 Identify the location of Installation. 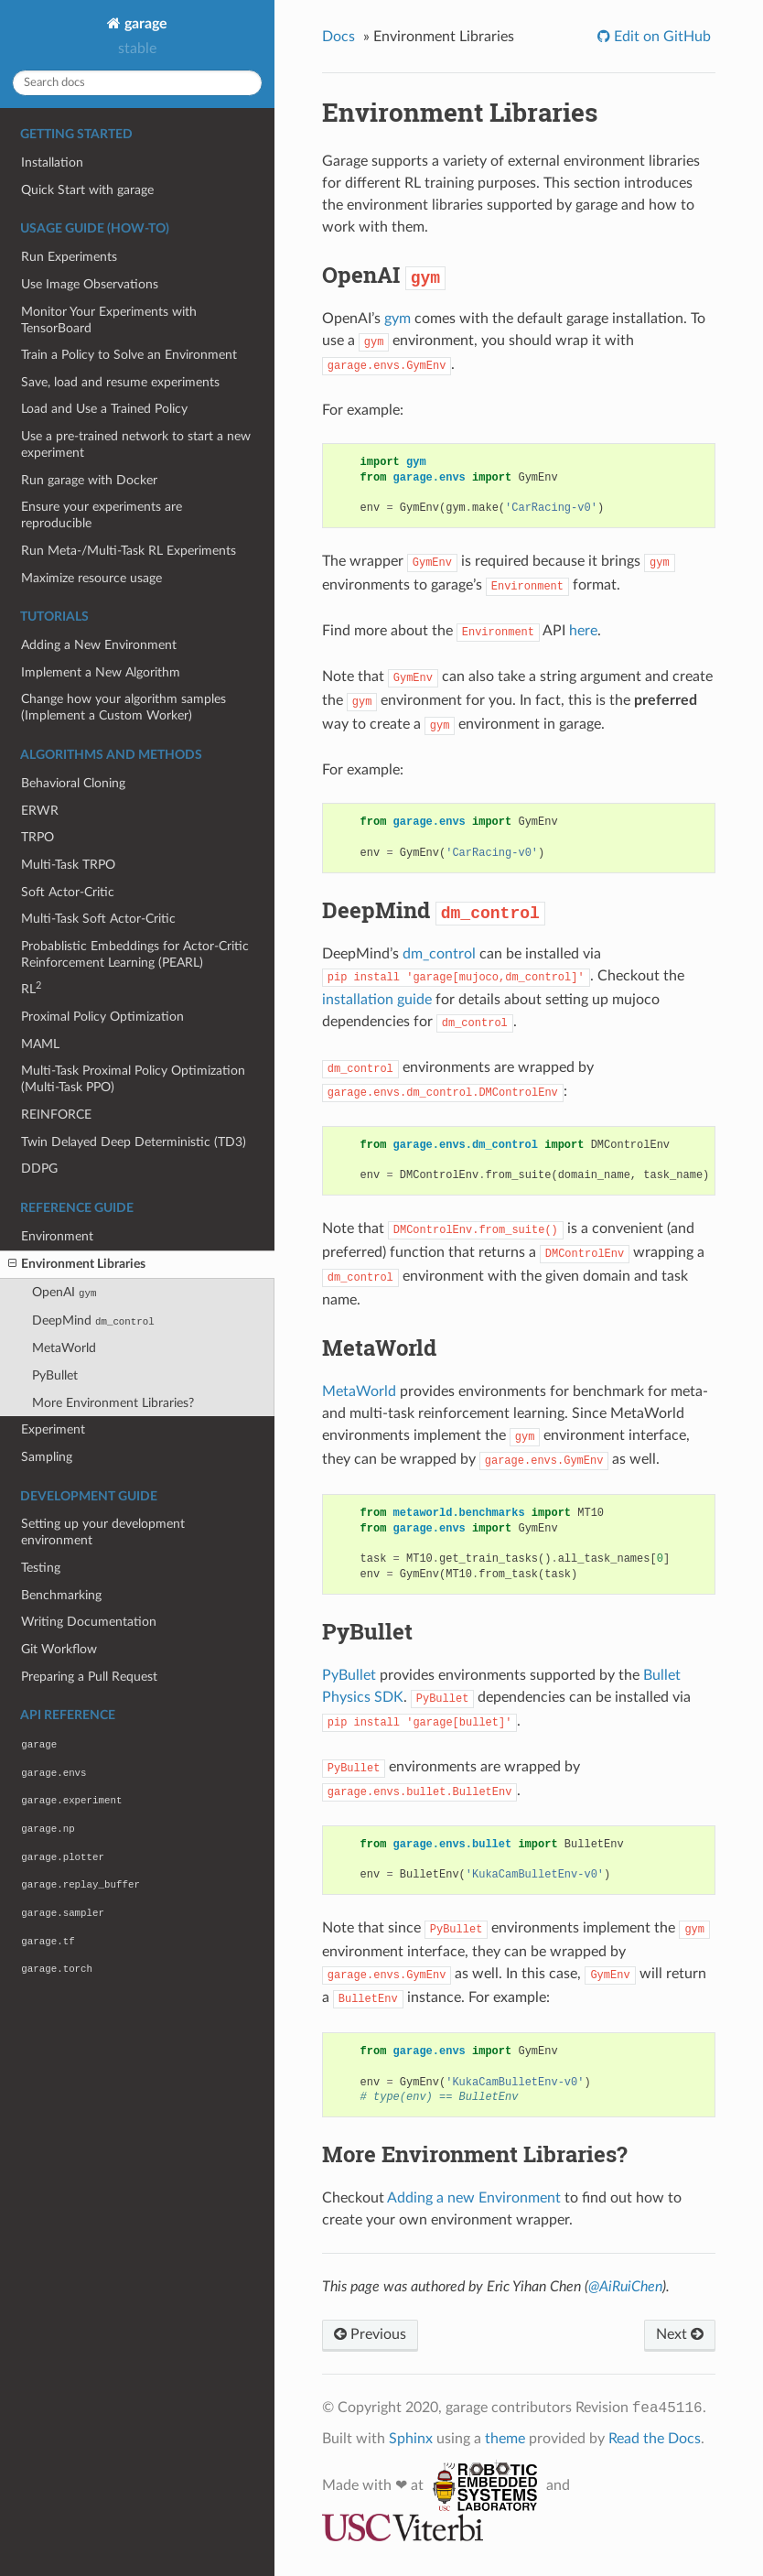
(52, 162).